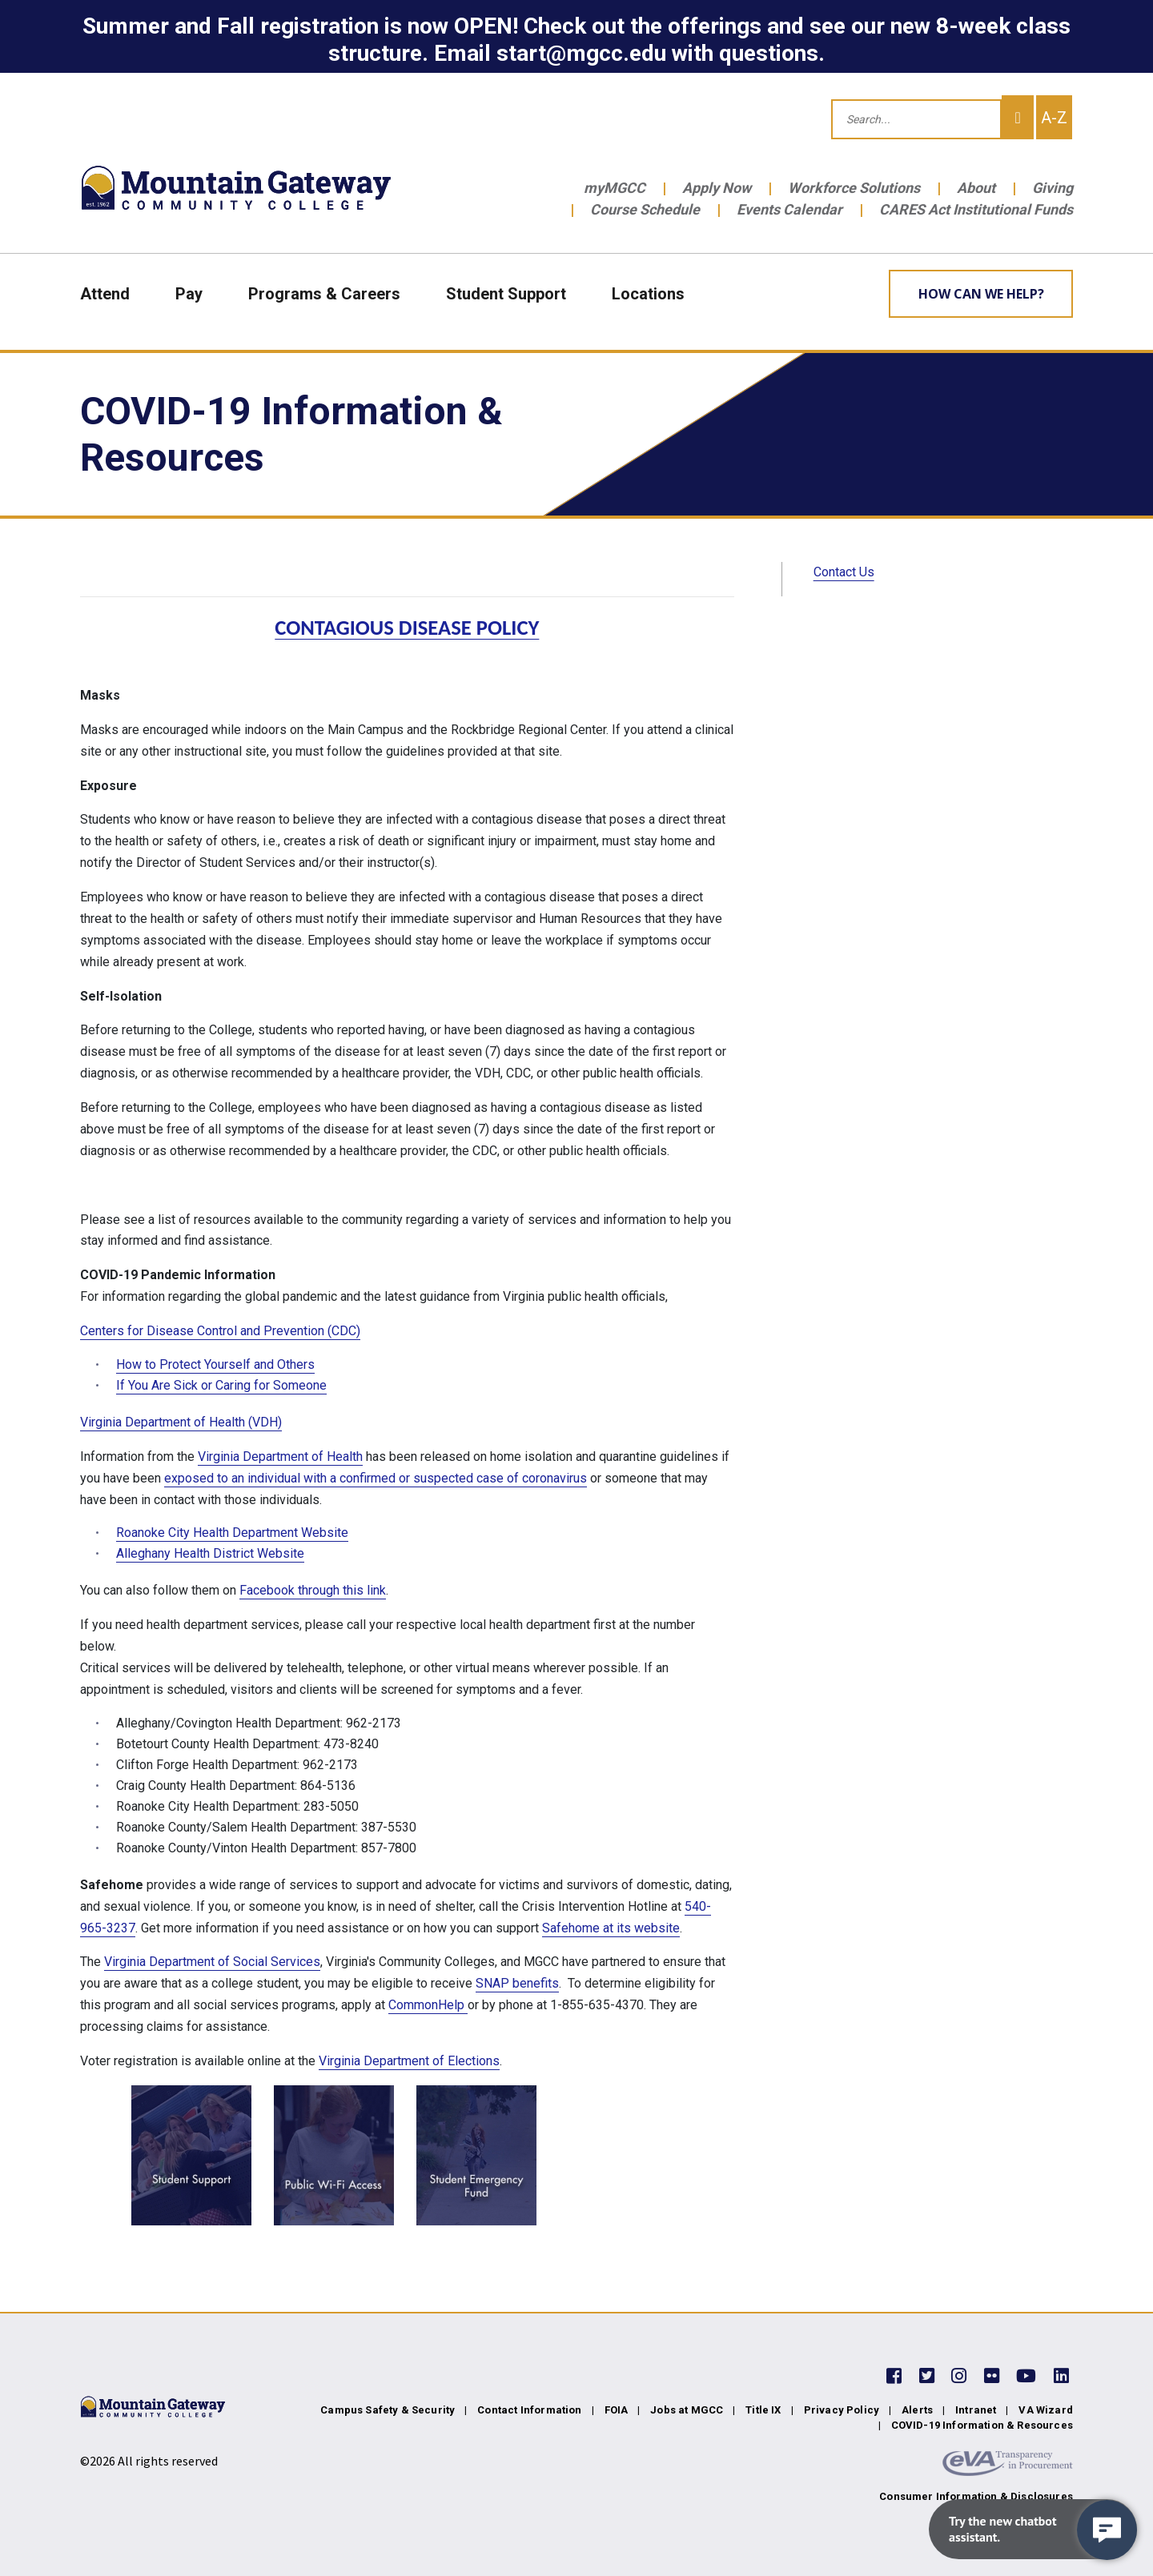 This screenshot has height=2576, width=1153. What do you see at coordinates (975, 2410) in the screenshot?
I see `Intranet` at bounding box center [975, 2410].